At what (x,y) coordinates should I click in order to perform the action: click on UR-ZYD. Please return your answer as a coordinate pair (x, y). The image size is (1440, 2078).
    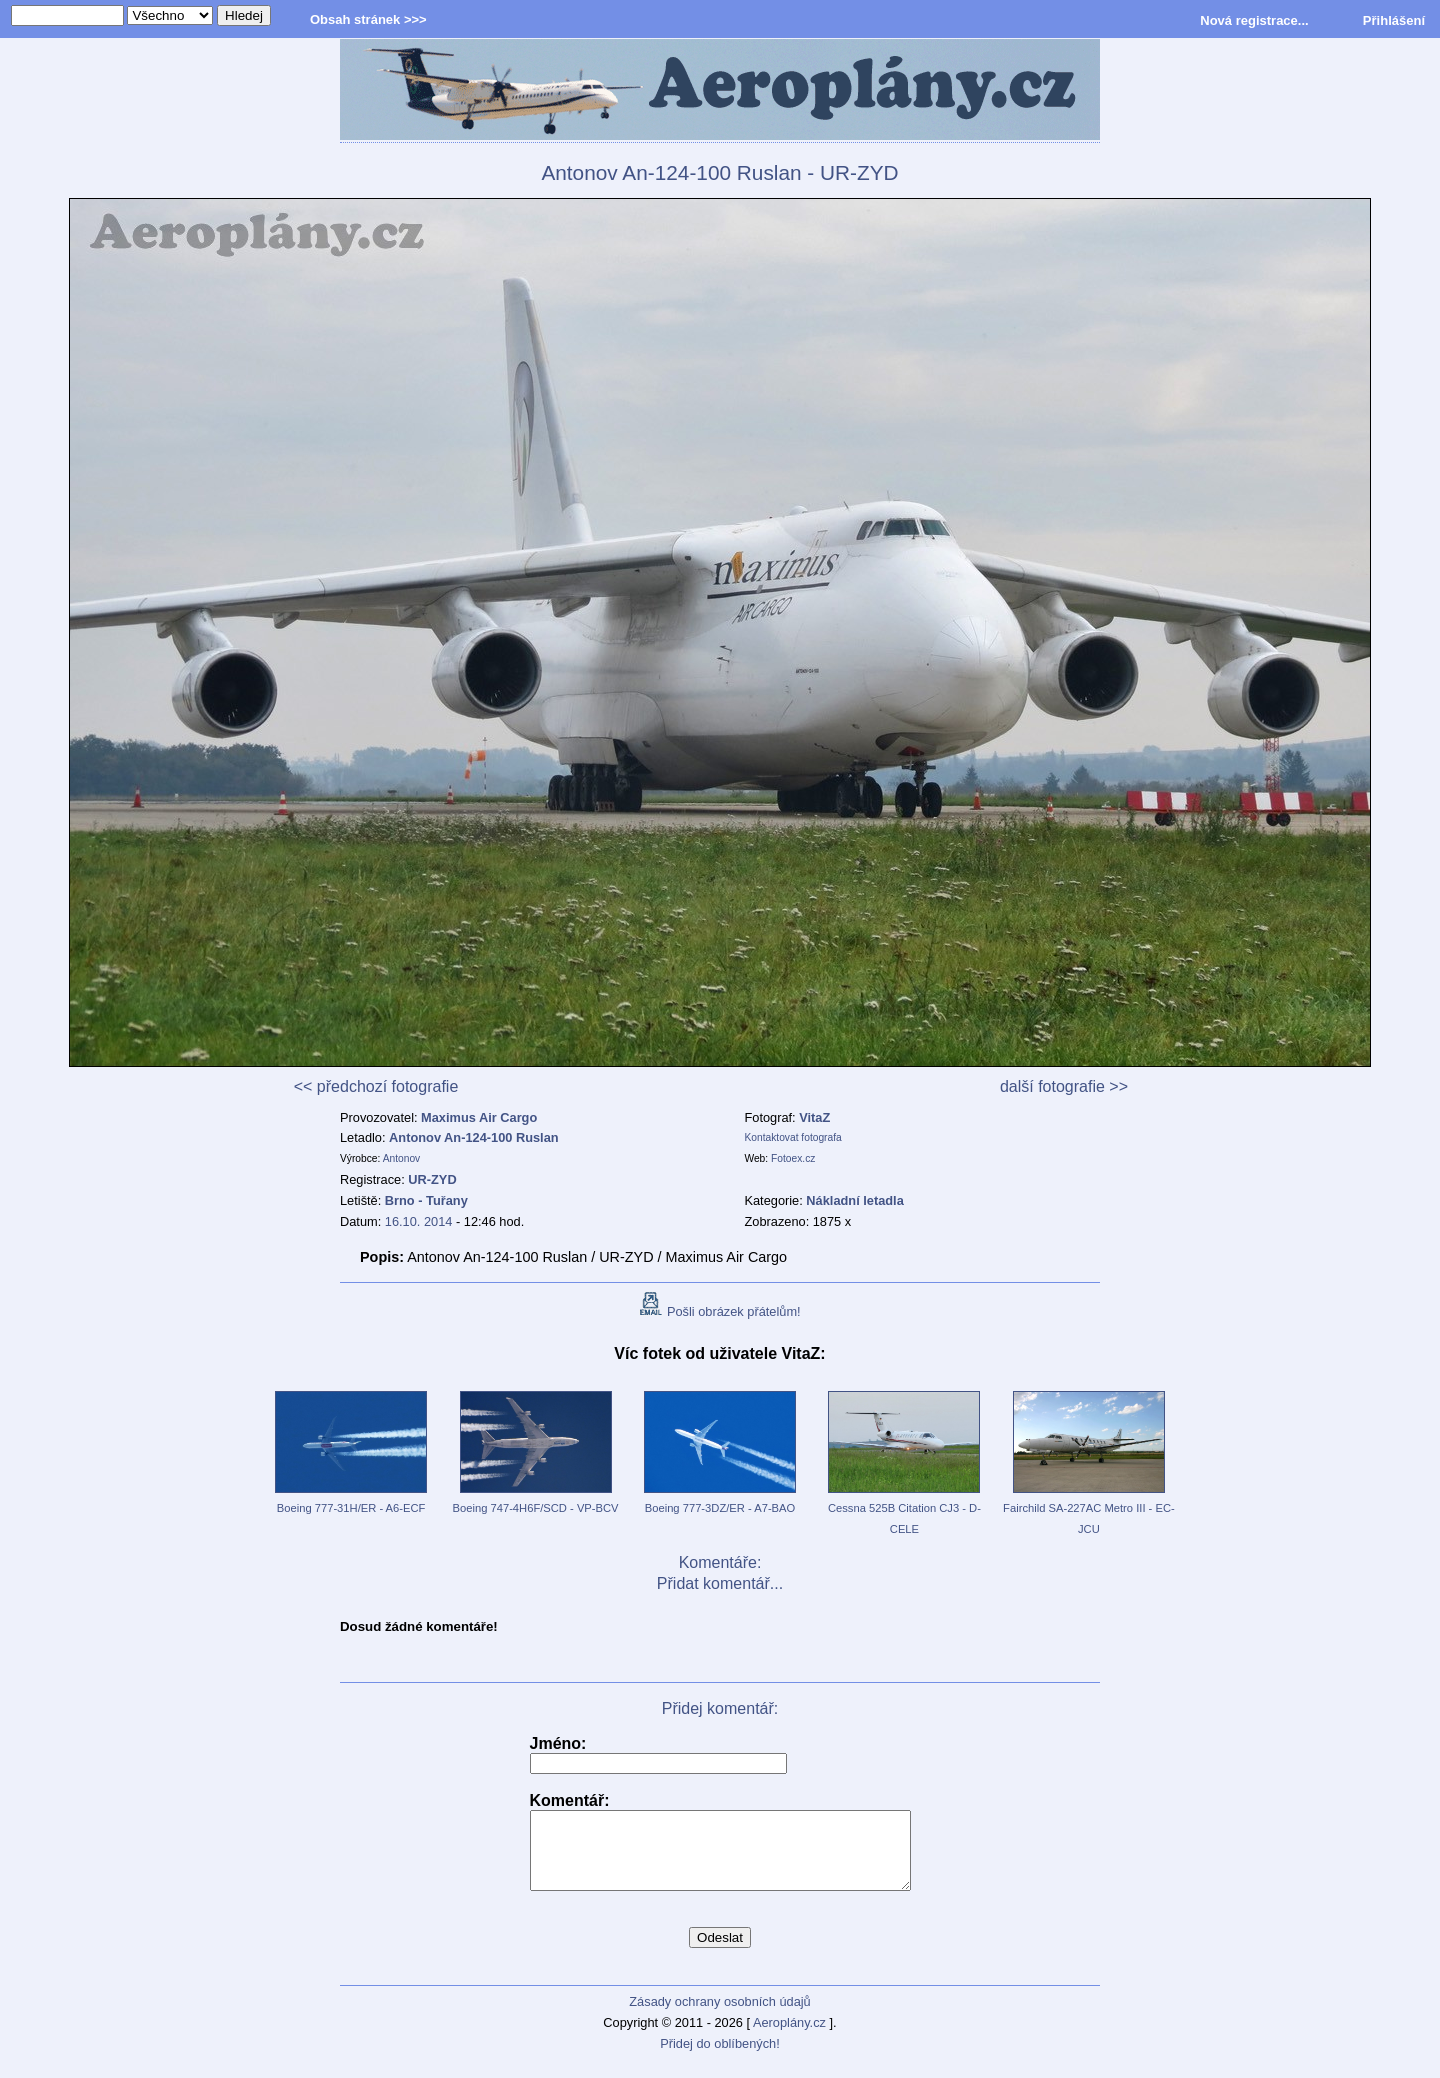
    Looking at the image, I should click on (432, 1179).